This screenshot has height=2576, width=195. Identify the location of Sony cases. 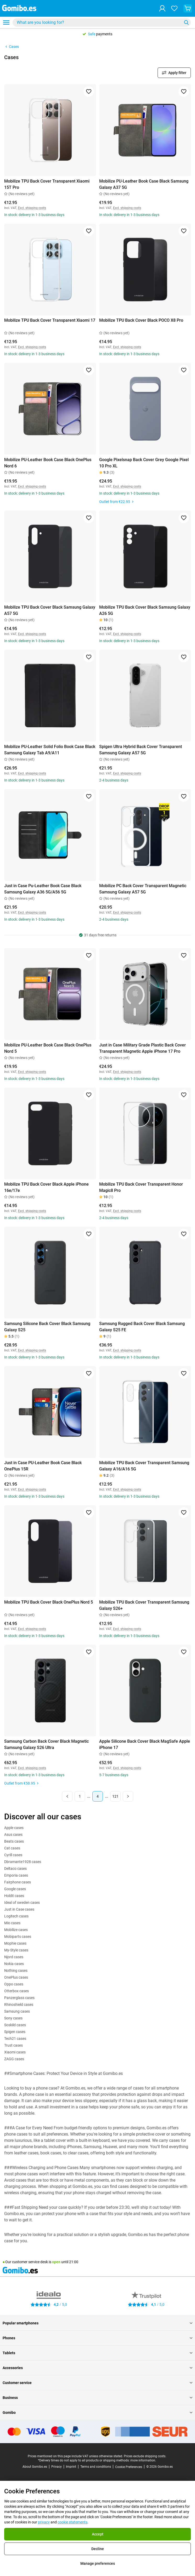
(13, 2018).